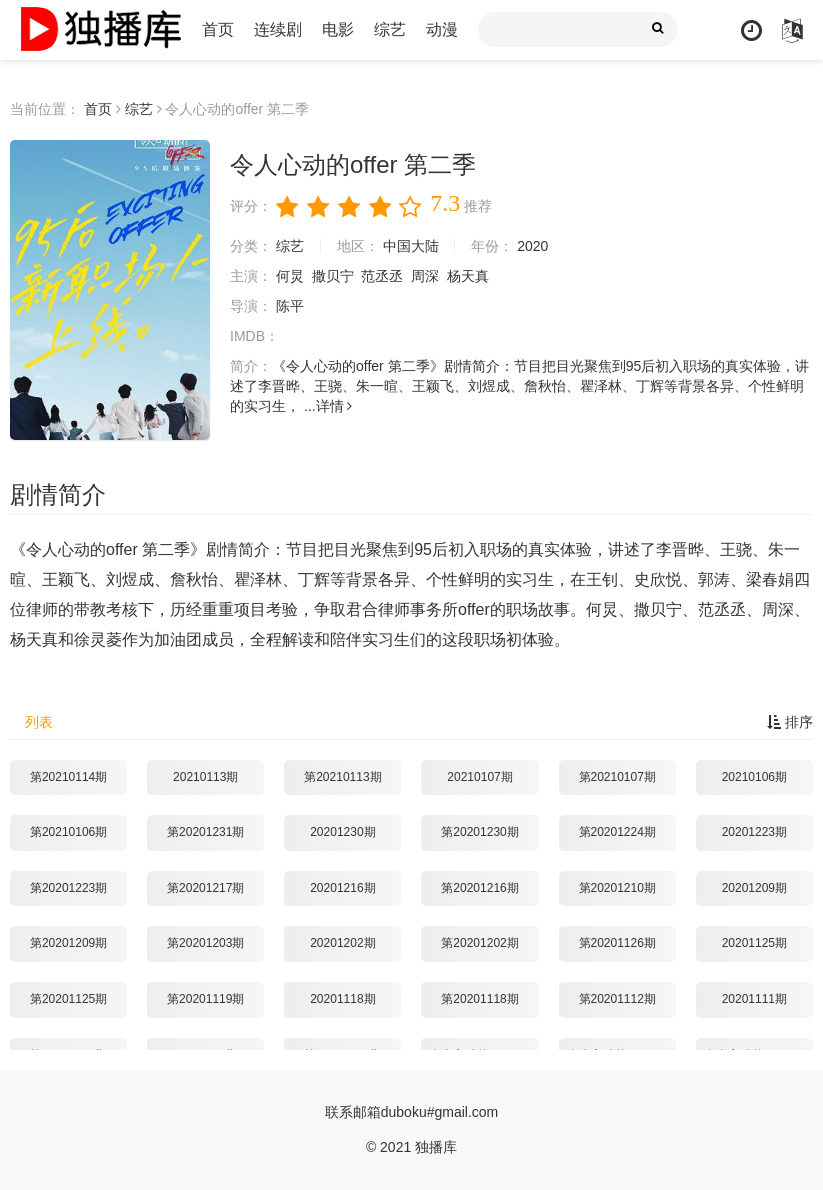 The image size is (823, 1190). What do you see at coordinates (342, 832) in the screenshot?
I see `20201230期` at bounding box center [342, 832].